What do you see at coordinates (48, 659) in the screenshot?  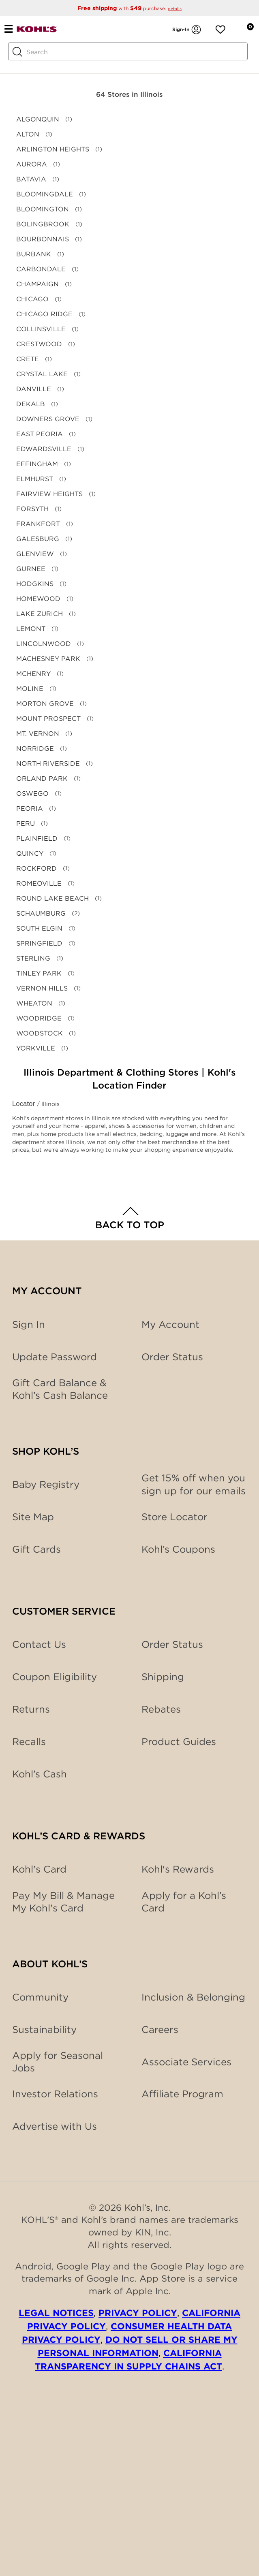 I see `MACHESNEY PARK` at bounding box center [48, 659].